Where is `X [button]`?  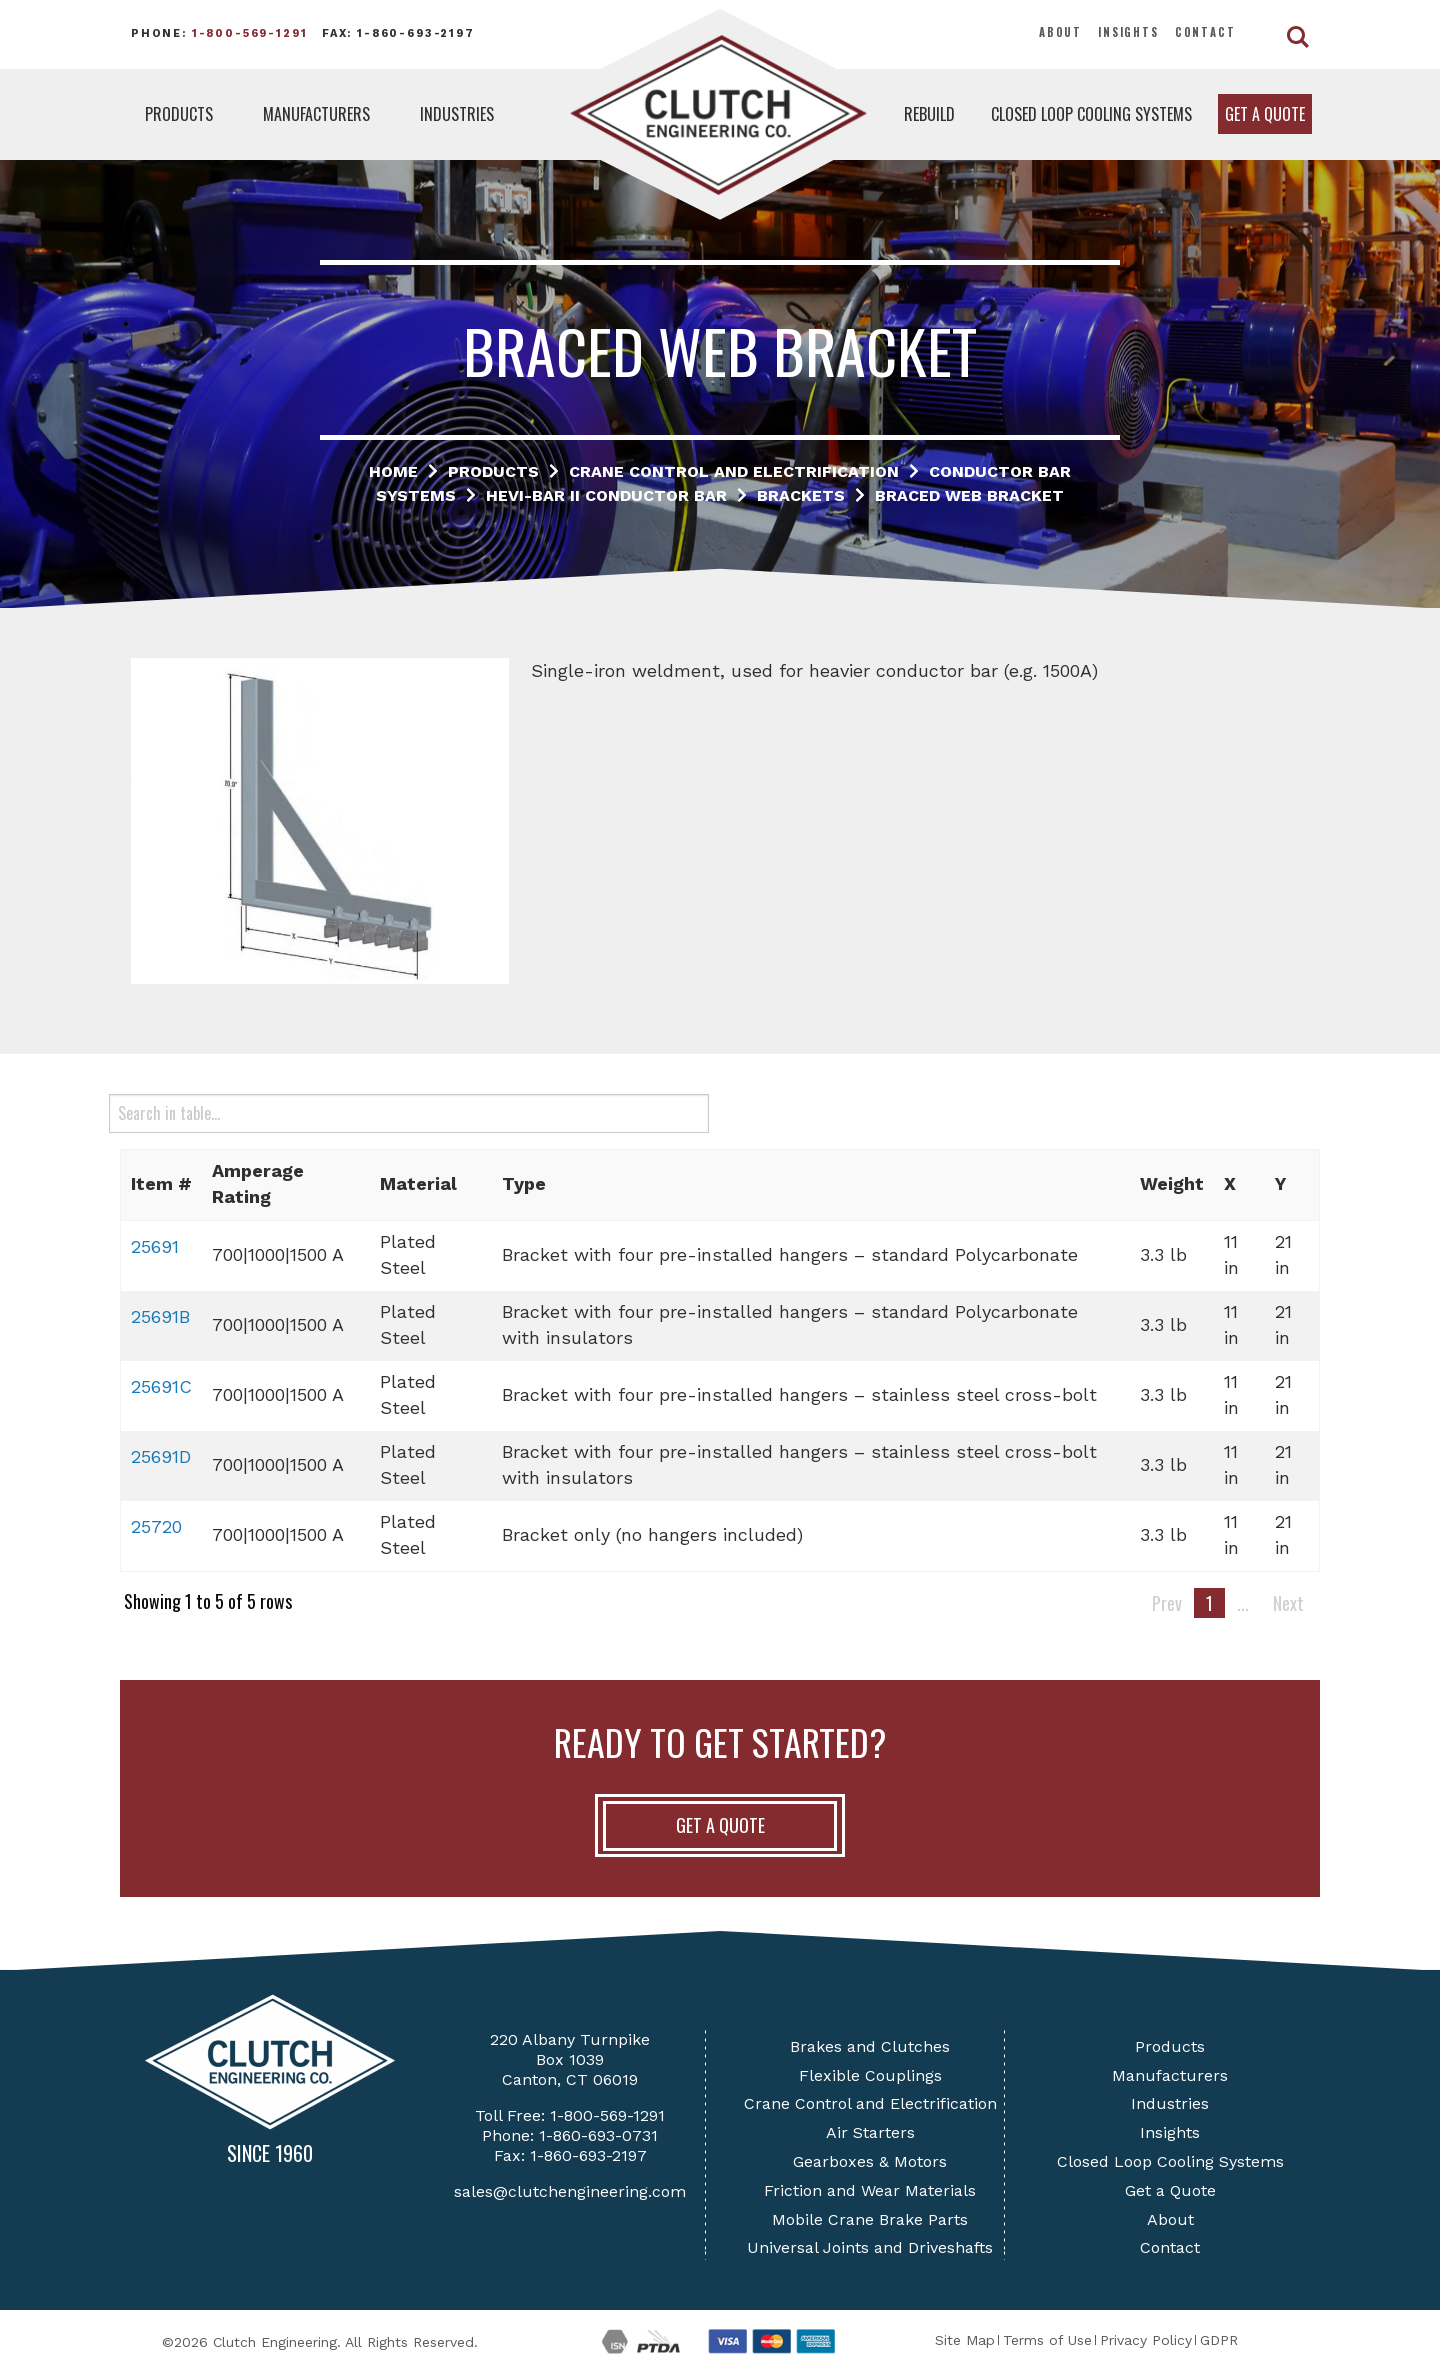
X [button] is located at coordinates (1230, 1183).